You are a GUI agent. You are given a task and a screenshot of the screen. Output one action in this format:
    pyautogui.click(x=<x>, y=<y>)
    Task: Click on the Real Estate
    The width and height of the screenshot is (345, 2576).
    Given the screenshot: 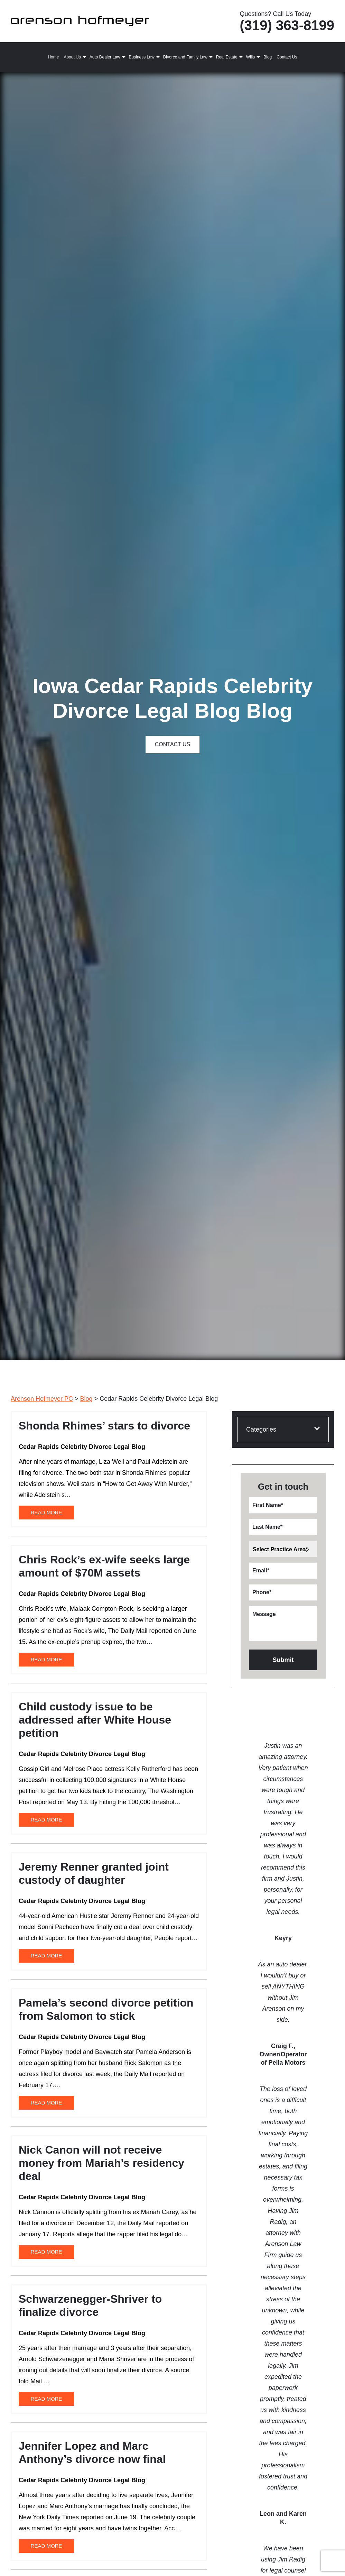 What is the action you would take?
    pyautogui.click(x=226, y=57)
    